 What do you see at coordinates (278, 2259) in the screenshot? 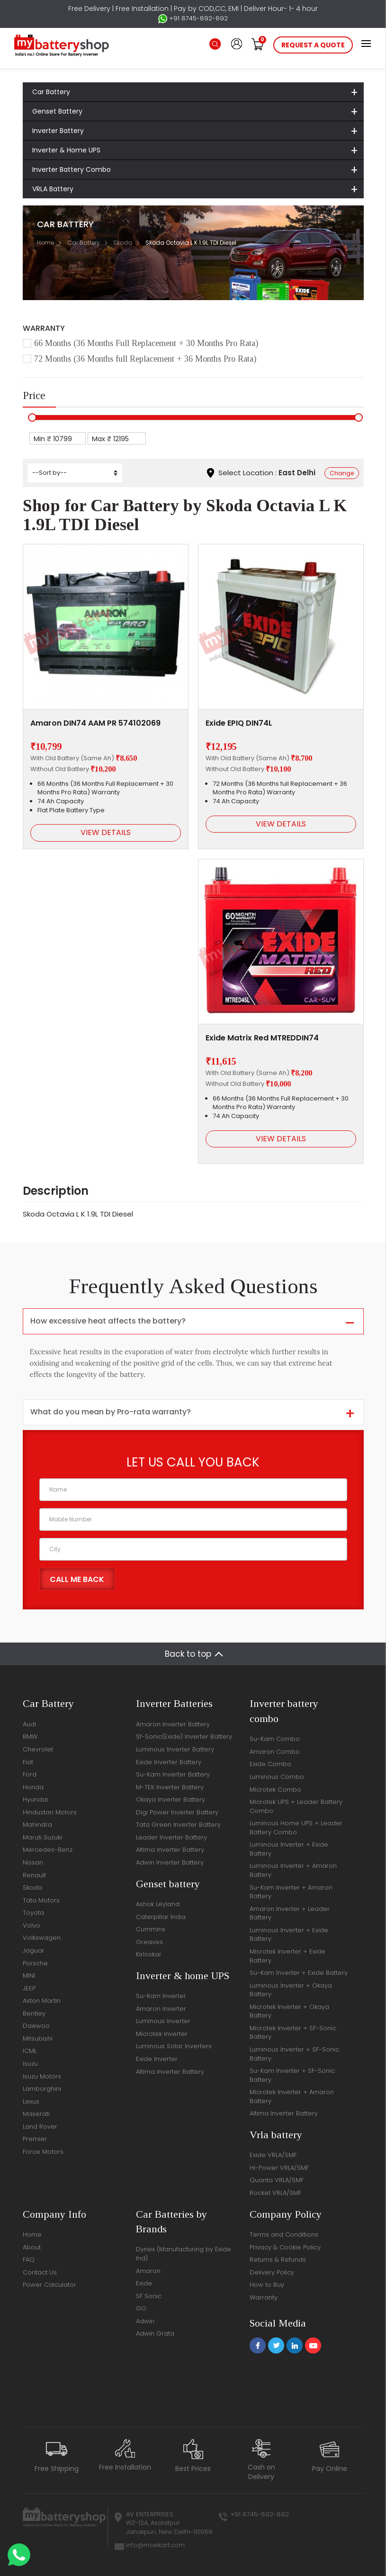
I see `Returns & Refunds` at bounding box center [278, 2259].